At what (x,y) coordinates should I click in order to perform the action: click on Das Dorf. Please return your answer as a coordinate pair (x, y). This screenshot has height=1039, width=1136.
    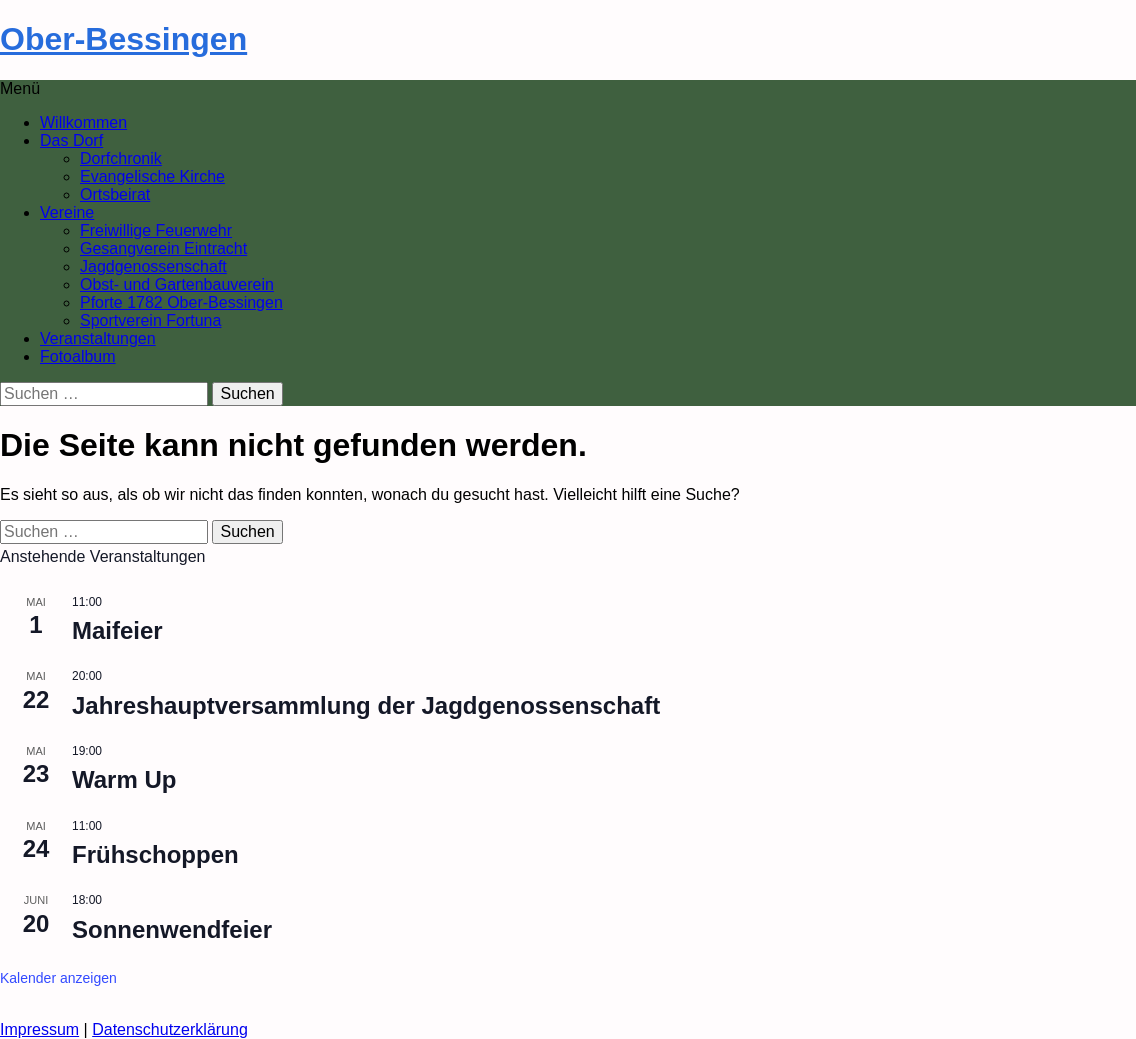
    Looking at the image, I should click on (71, 140).